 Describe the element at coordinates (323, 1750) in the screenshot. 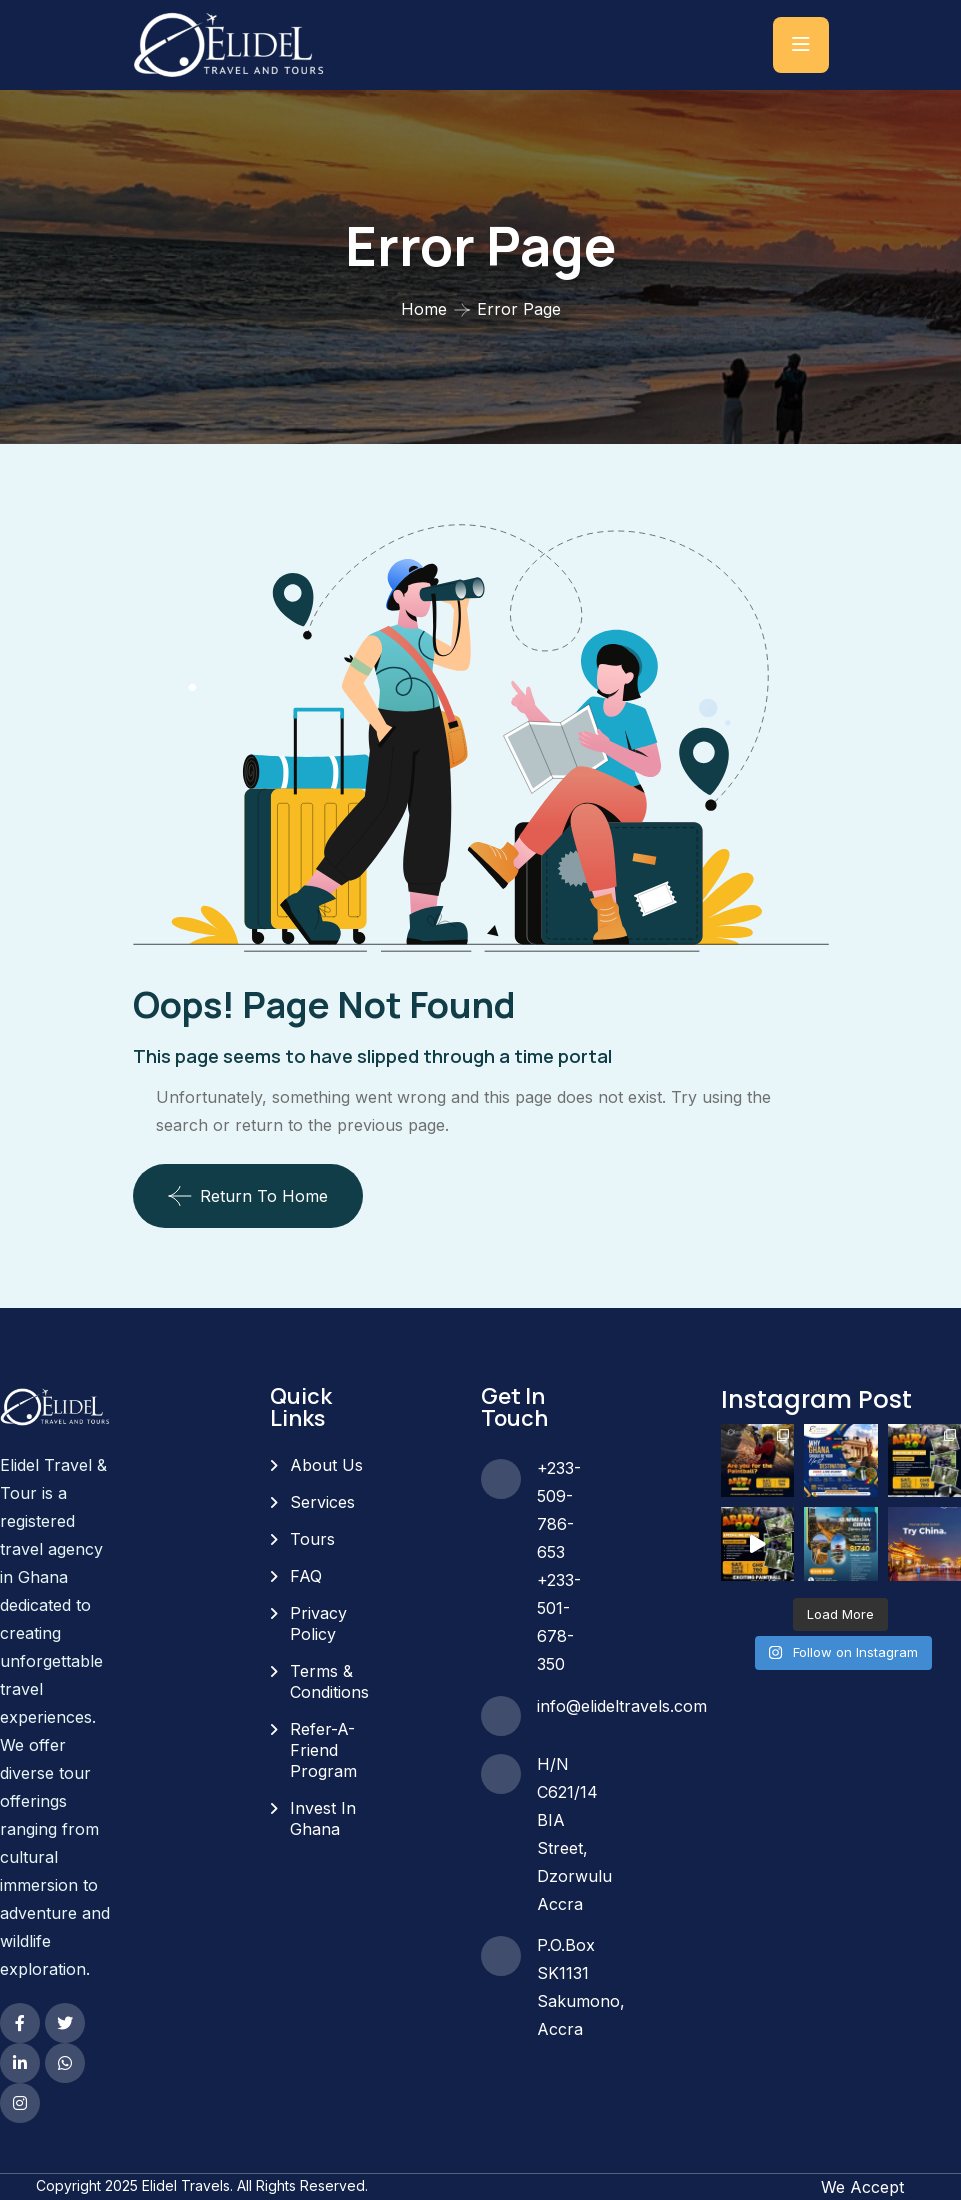

I see `Refer-A-Friend Program` at that location.